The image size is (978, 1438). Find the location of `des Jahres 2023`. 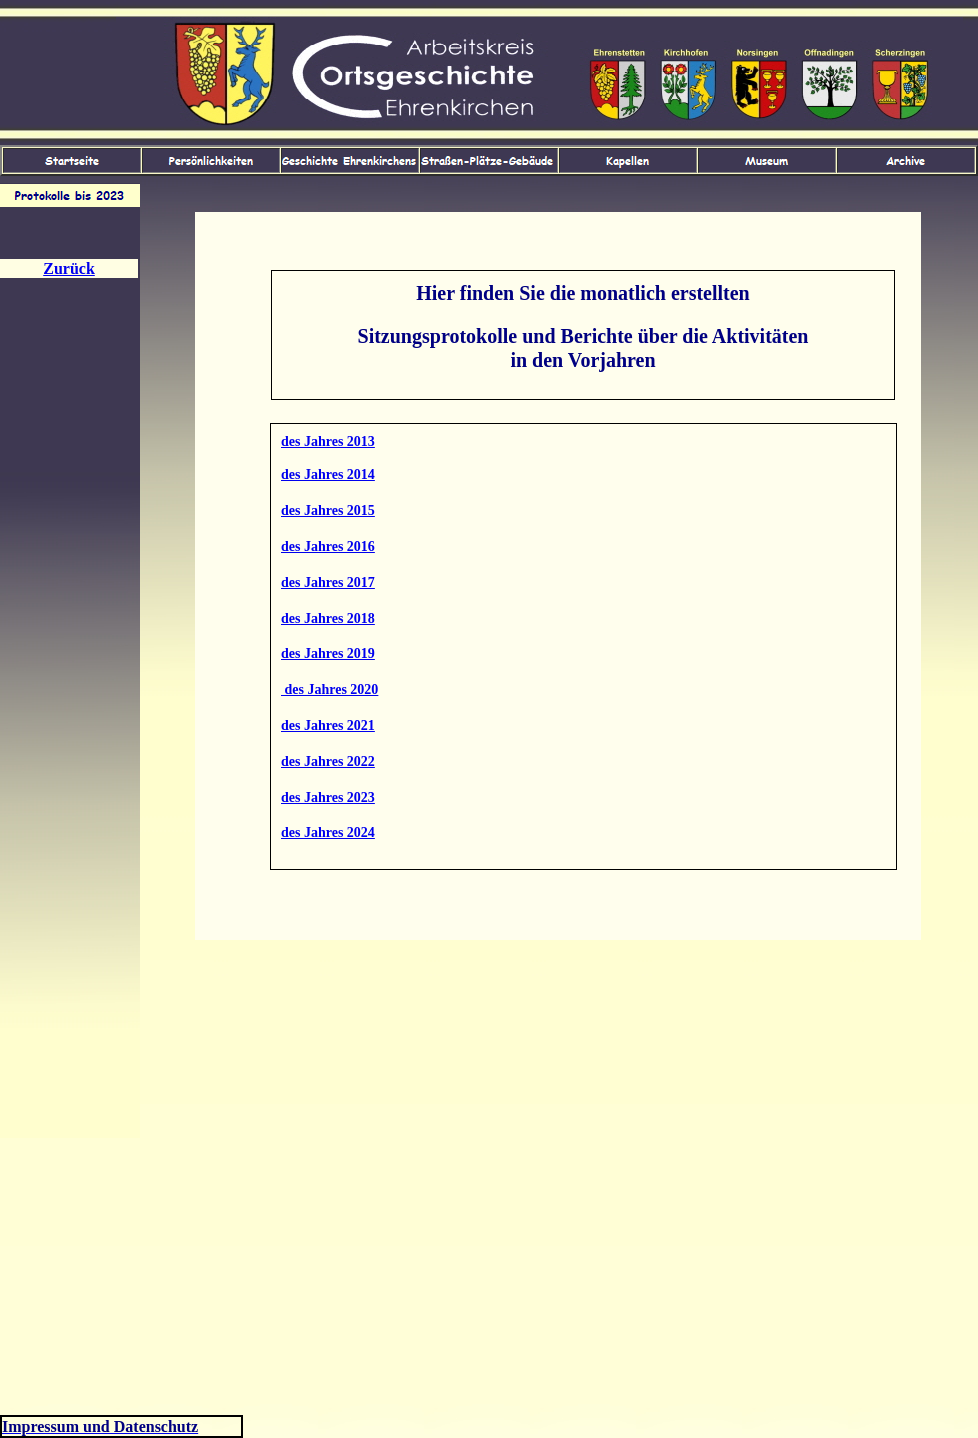

des Jahres 2023 is located at coordinates (328, 797).